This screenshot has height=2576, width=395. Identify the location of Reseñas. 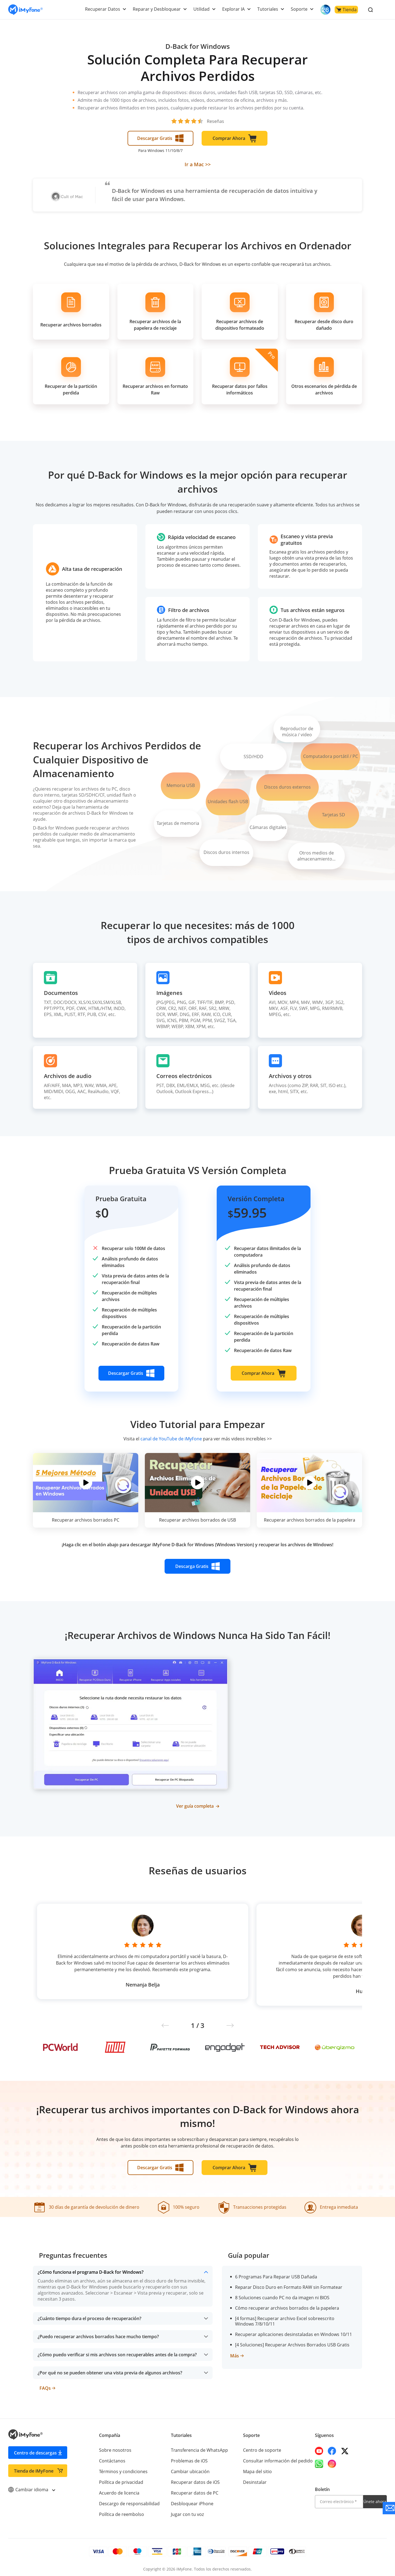
(215, 121).